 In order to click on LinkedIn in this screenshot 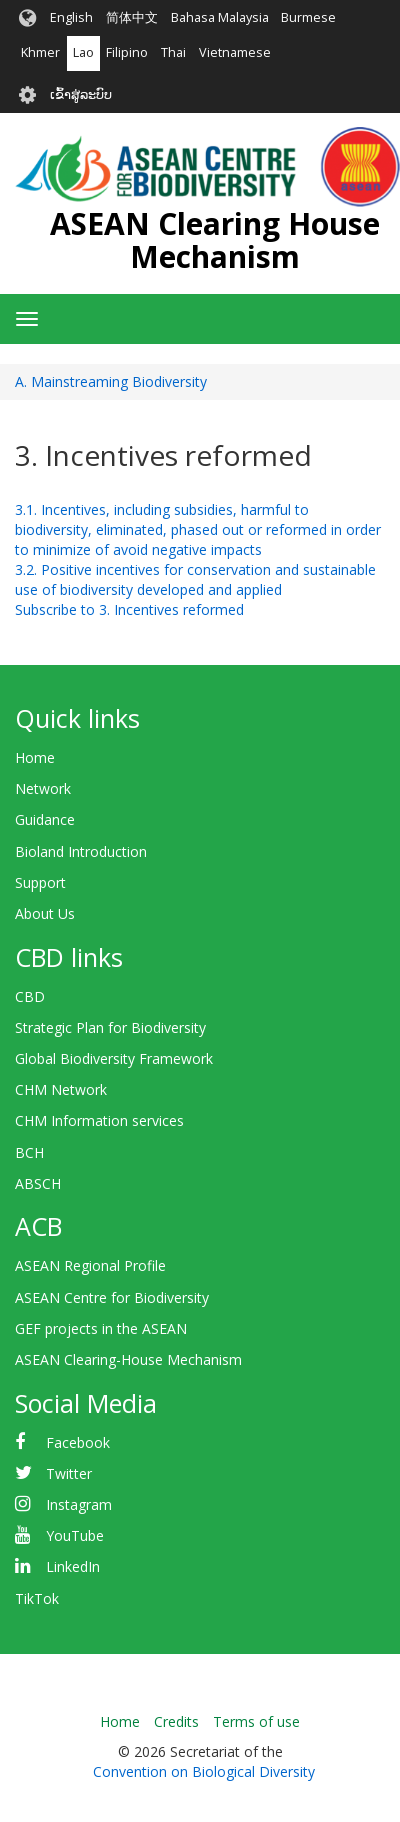, I will do `click(73, 1566)`.